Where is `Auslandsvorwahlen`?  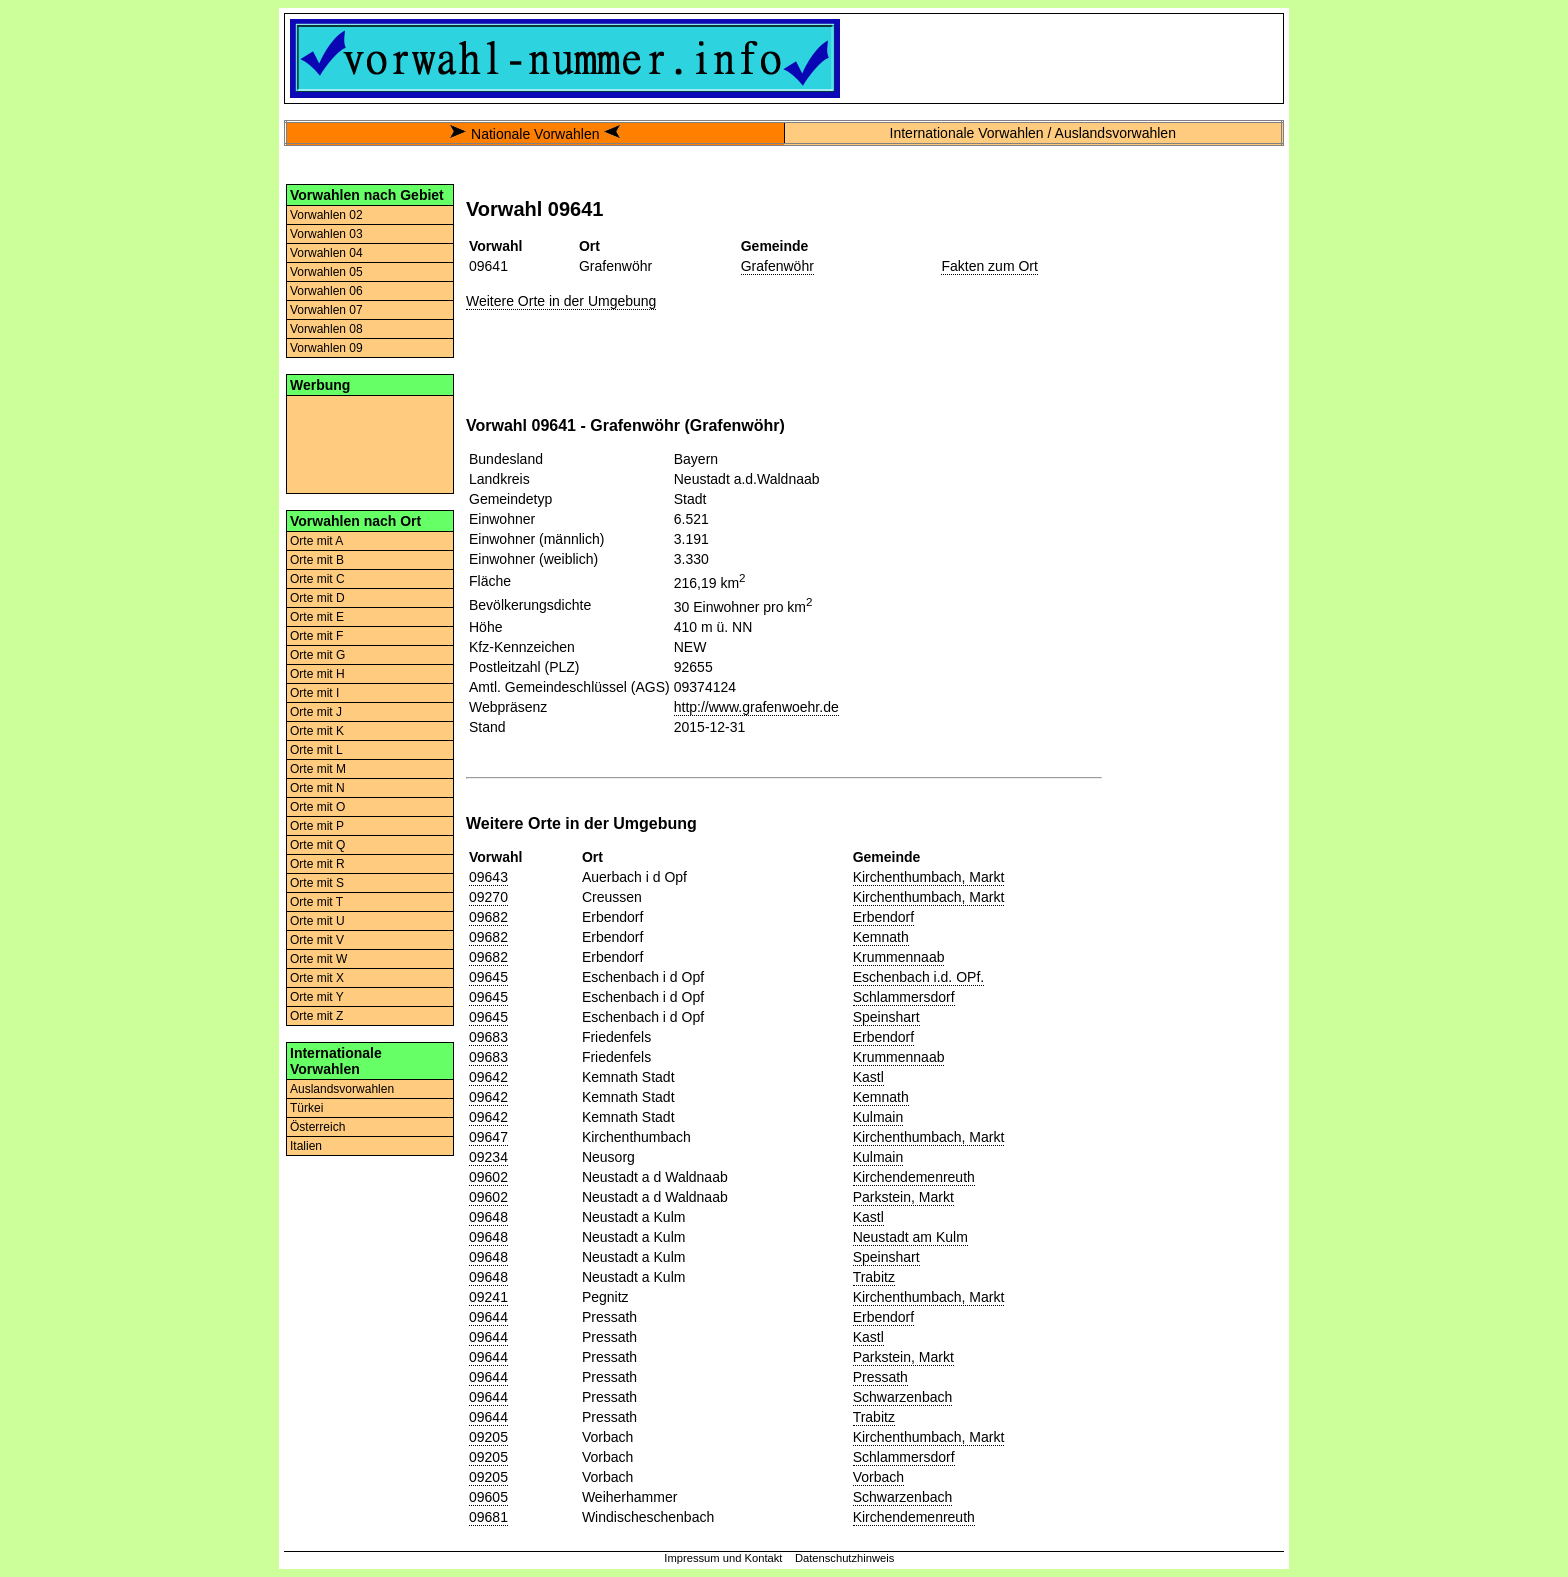
Auslandsvorwahlen is located at coordinates (342, 1089).